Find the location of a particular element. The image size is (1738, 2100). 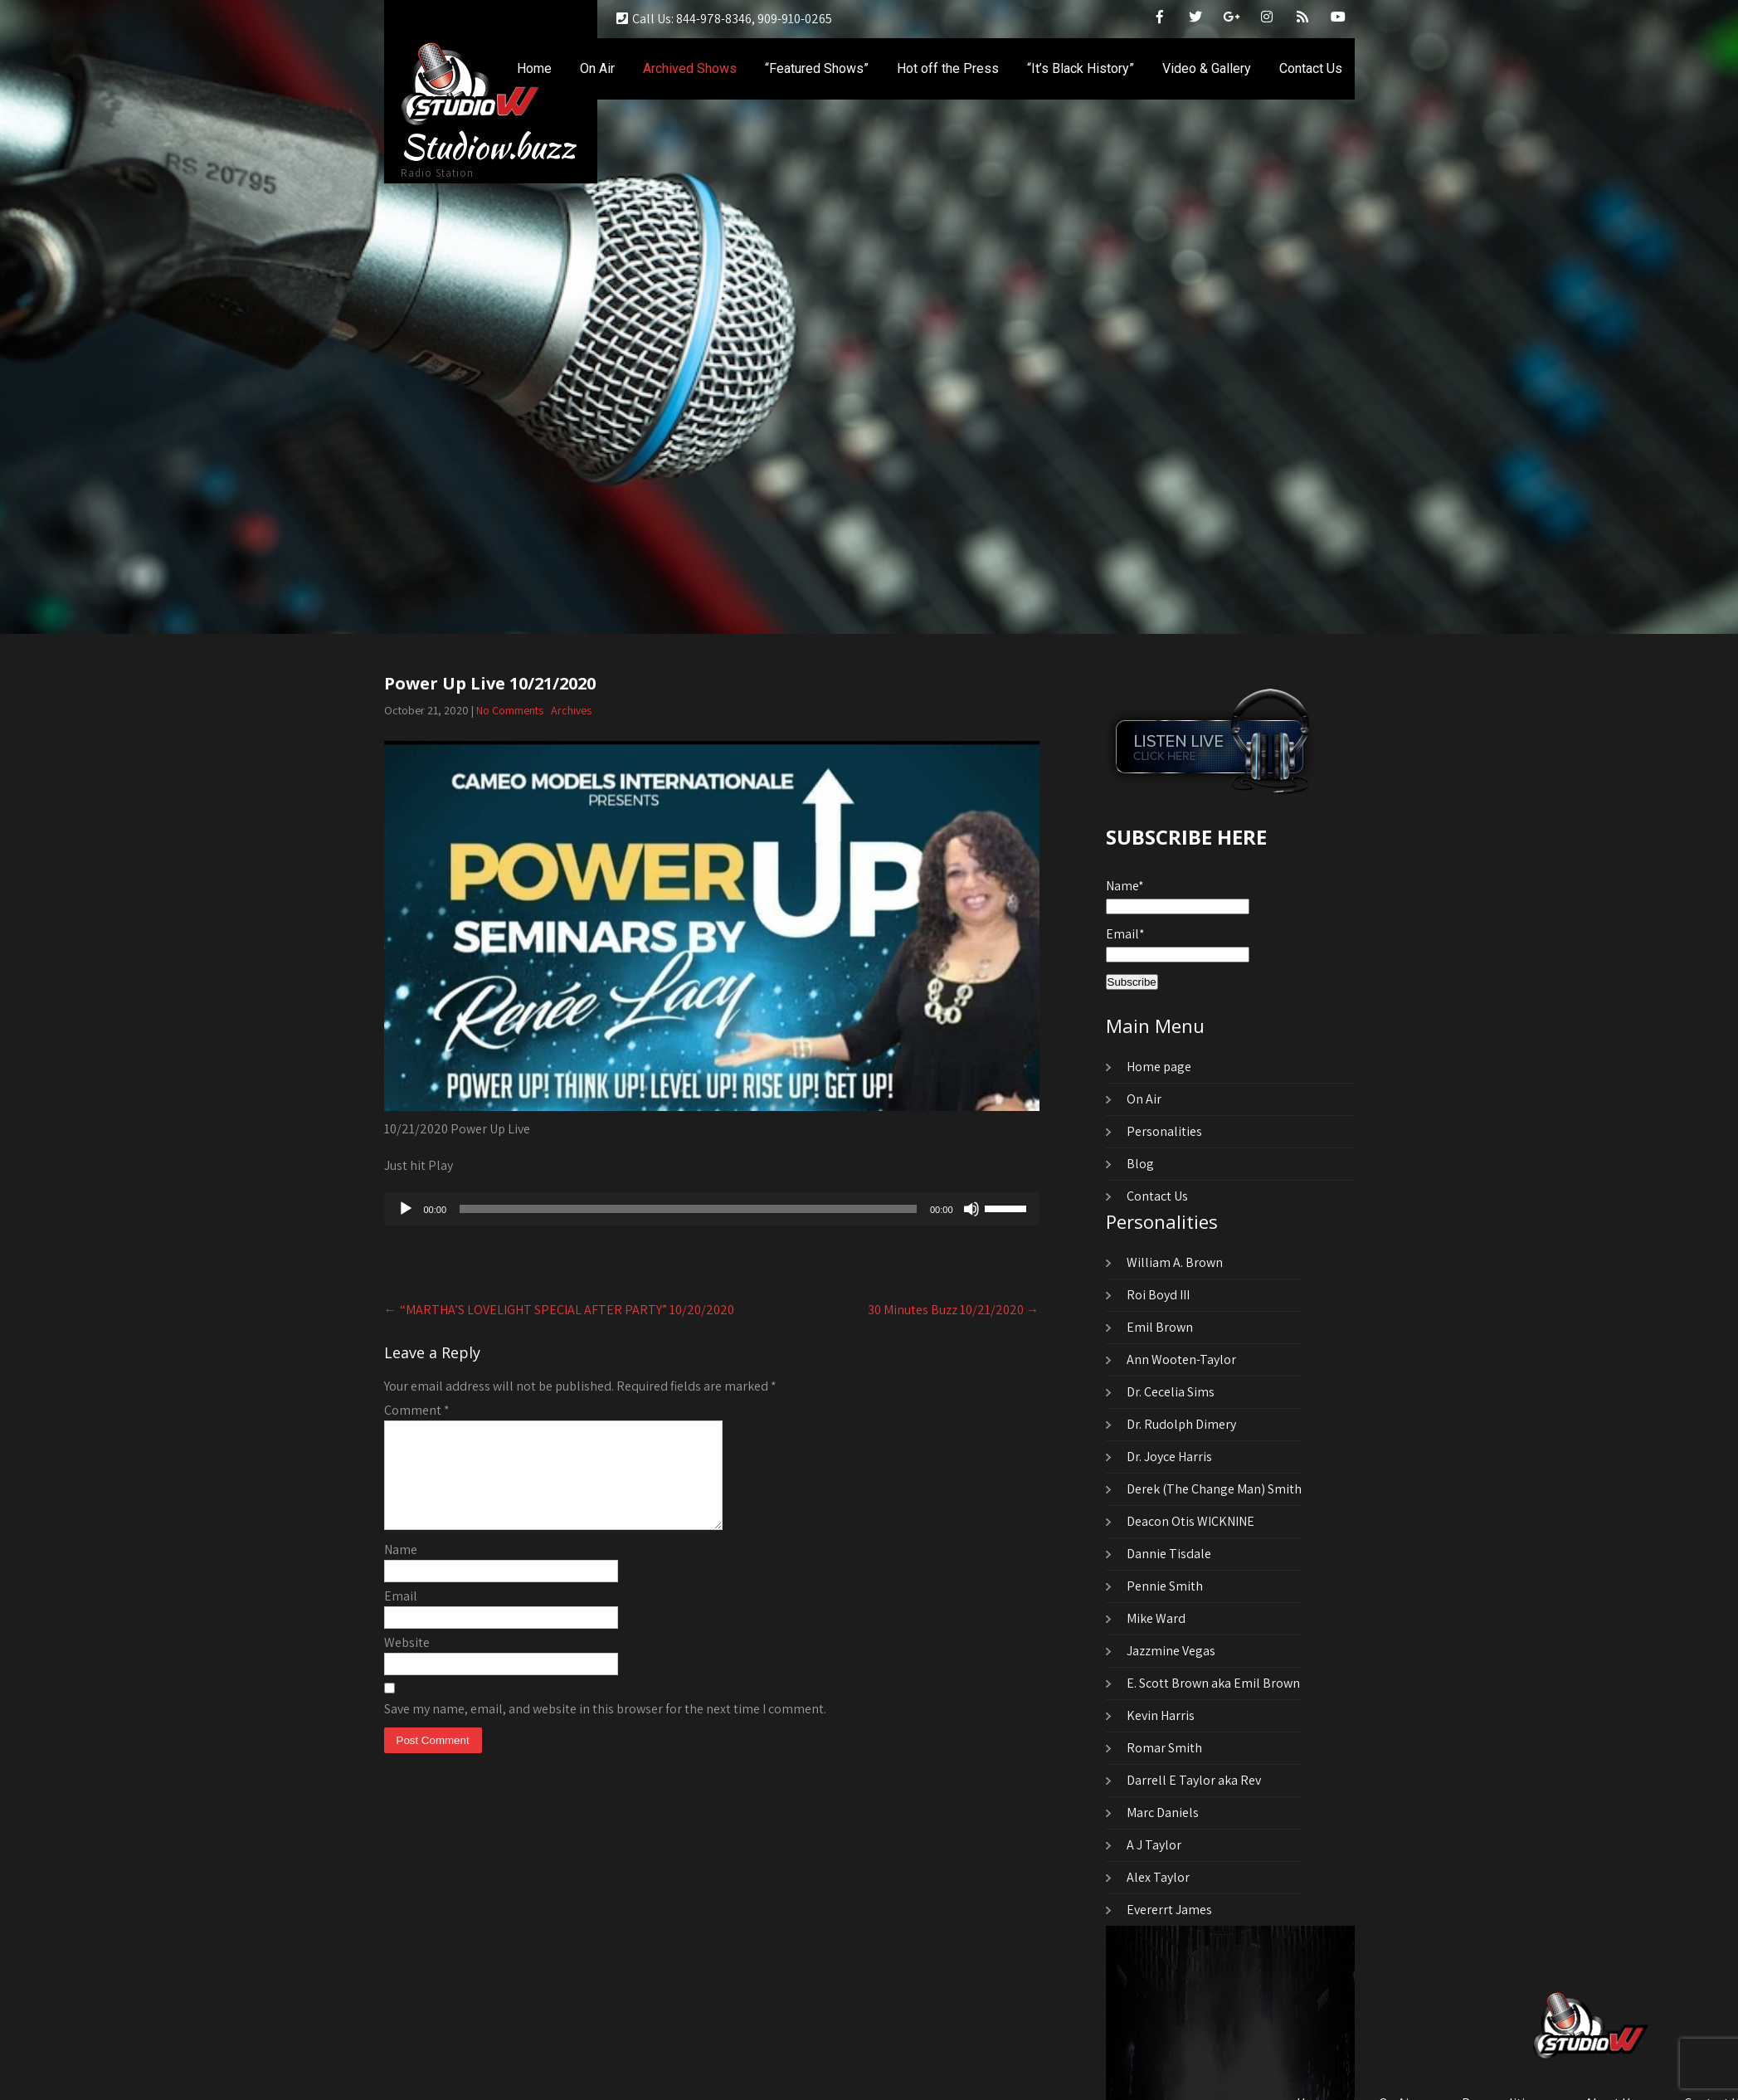

Darrell E Taylor aka Rev is located at coordinates (1194, 1780).